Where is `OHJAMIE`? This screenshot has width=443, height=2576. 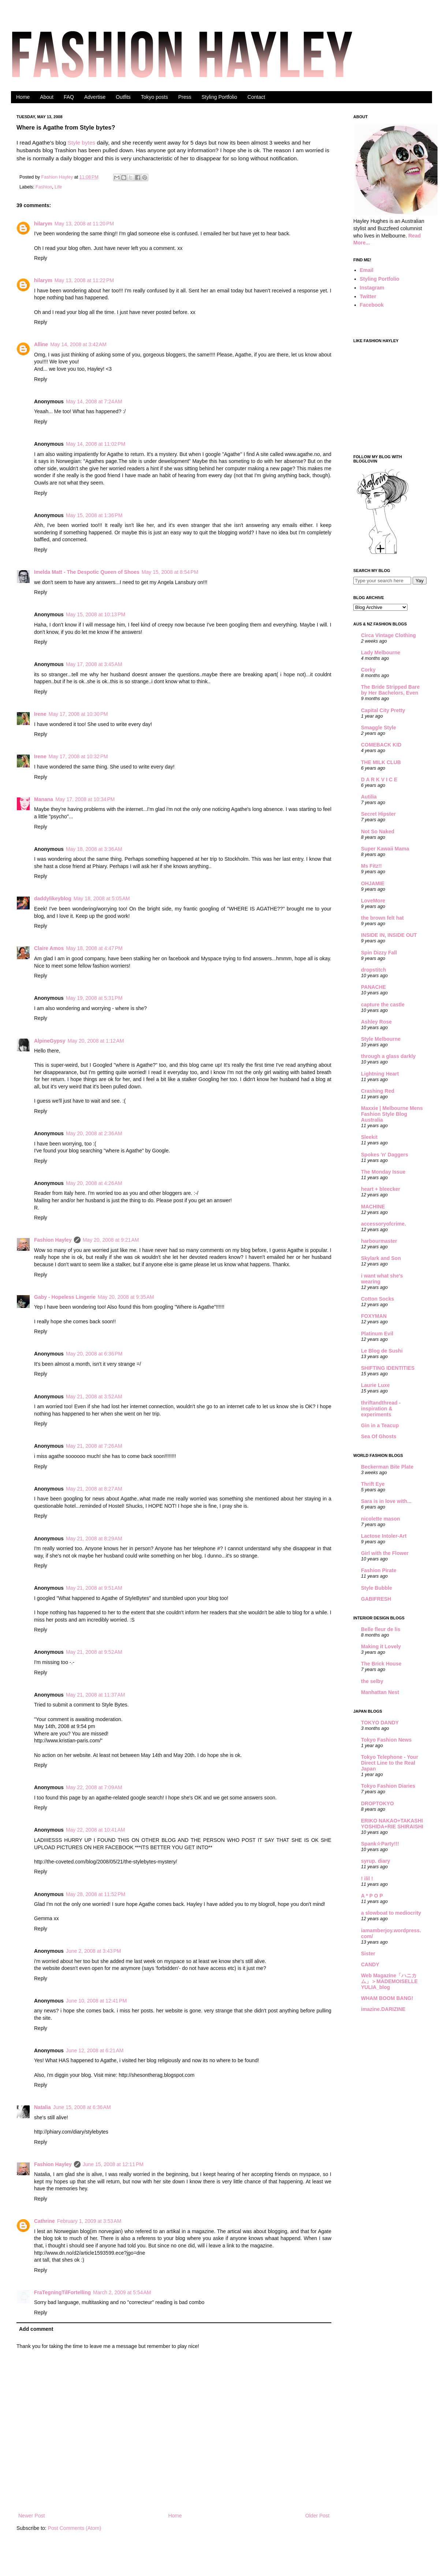 OHJAMIE is located at coordinates (372, 883).